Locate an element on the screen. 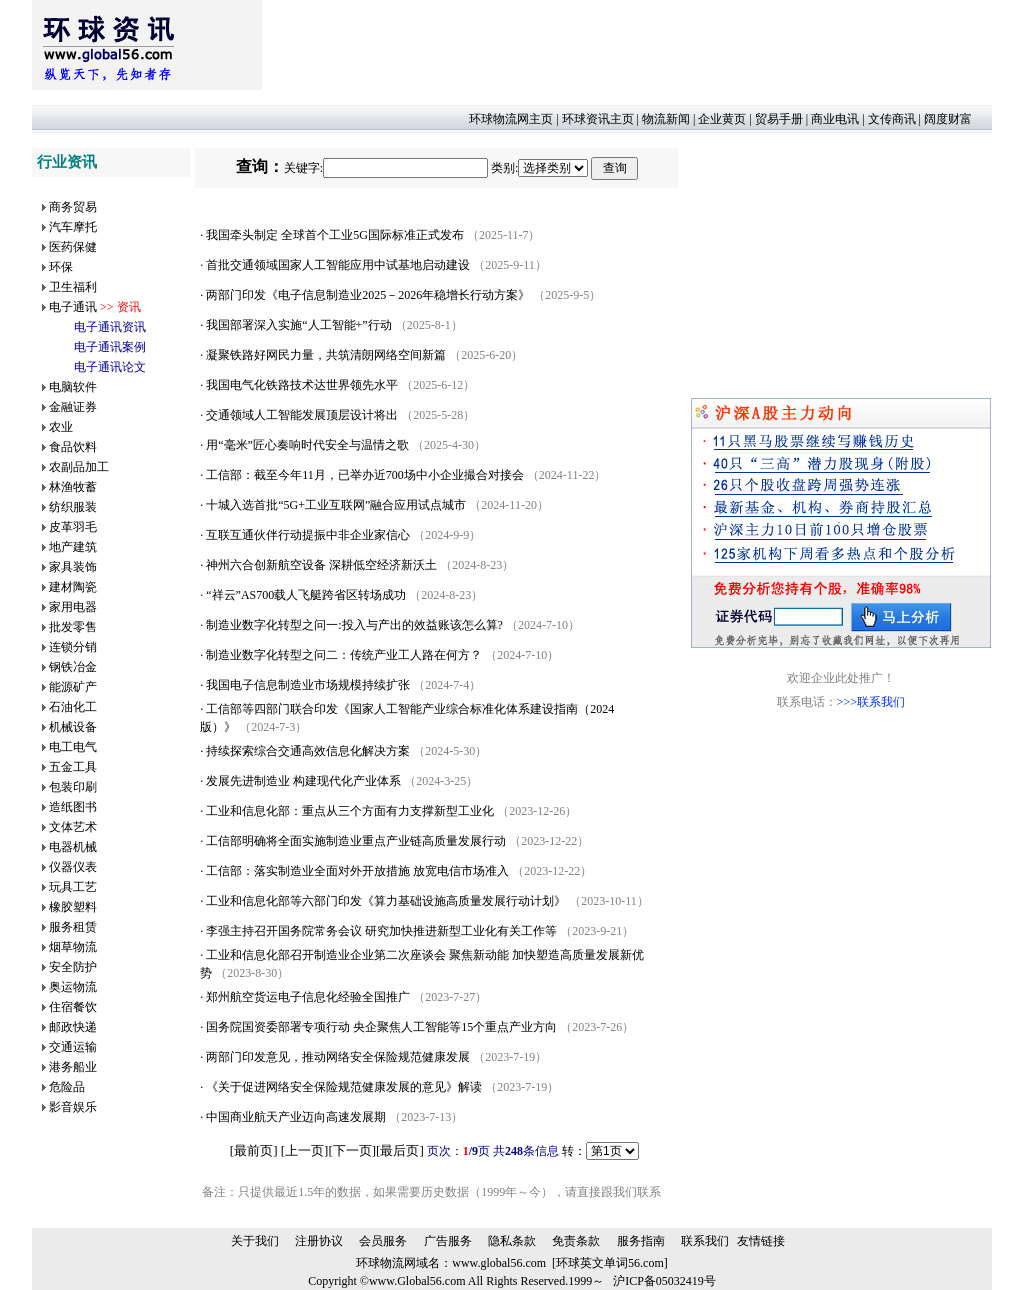 The image size is (1024, 1290). 工业和信息化部等六部门印发《算力基础设施高质量发展行动计划》 is located at coordinates (386, 901).